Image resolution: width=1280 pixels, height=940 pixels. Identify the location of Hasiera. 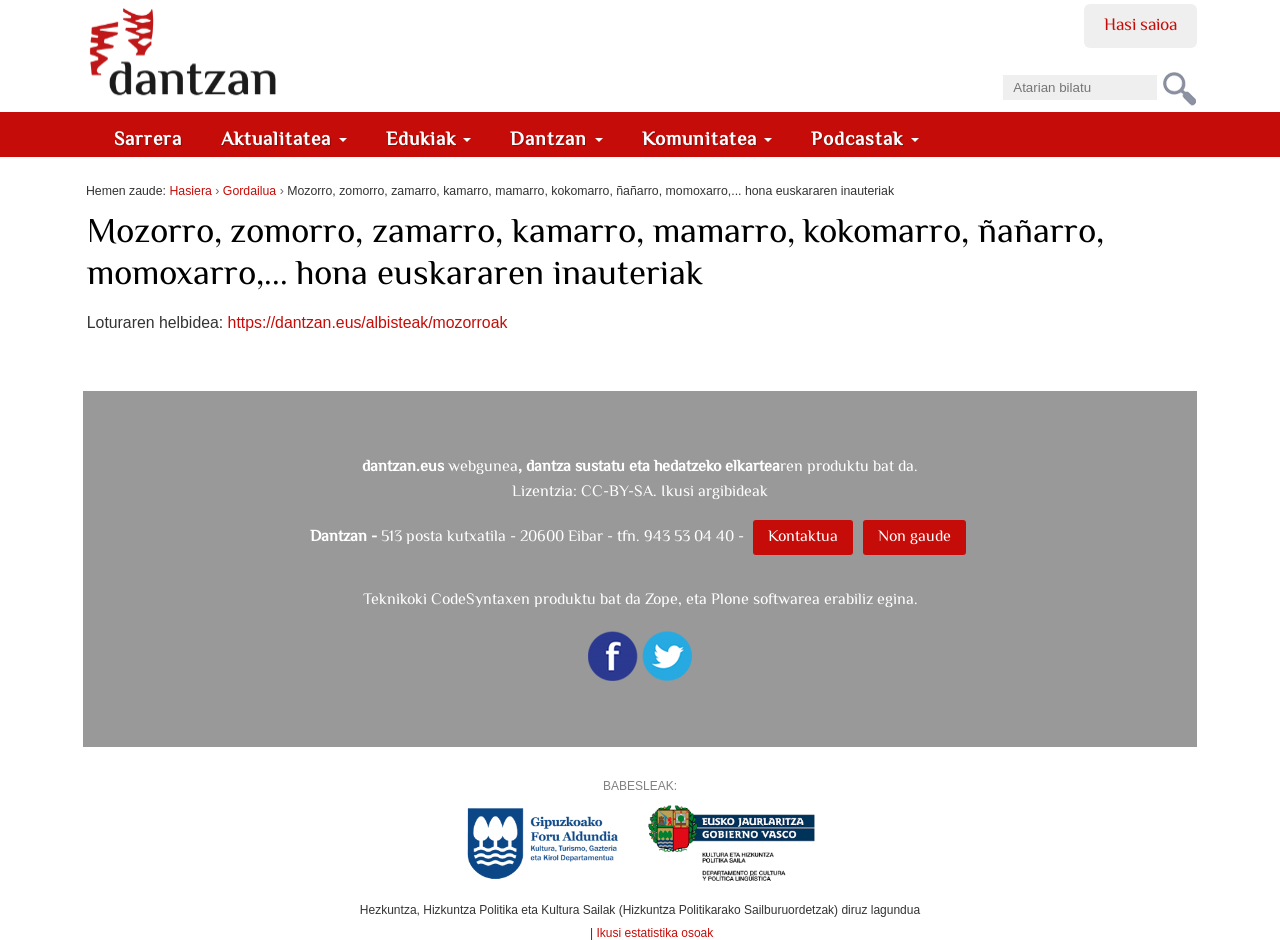
(190, 191).